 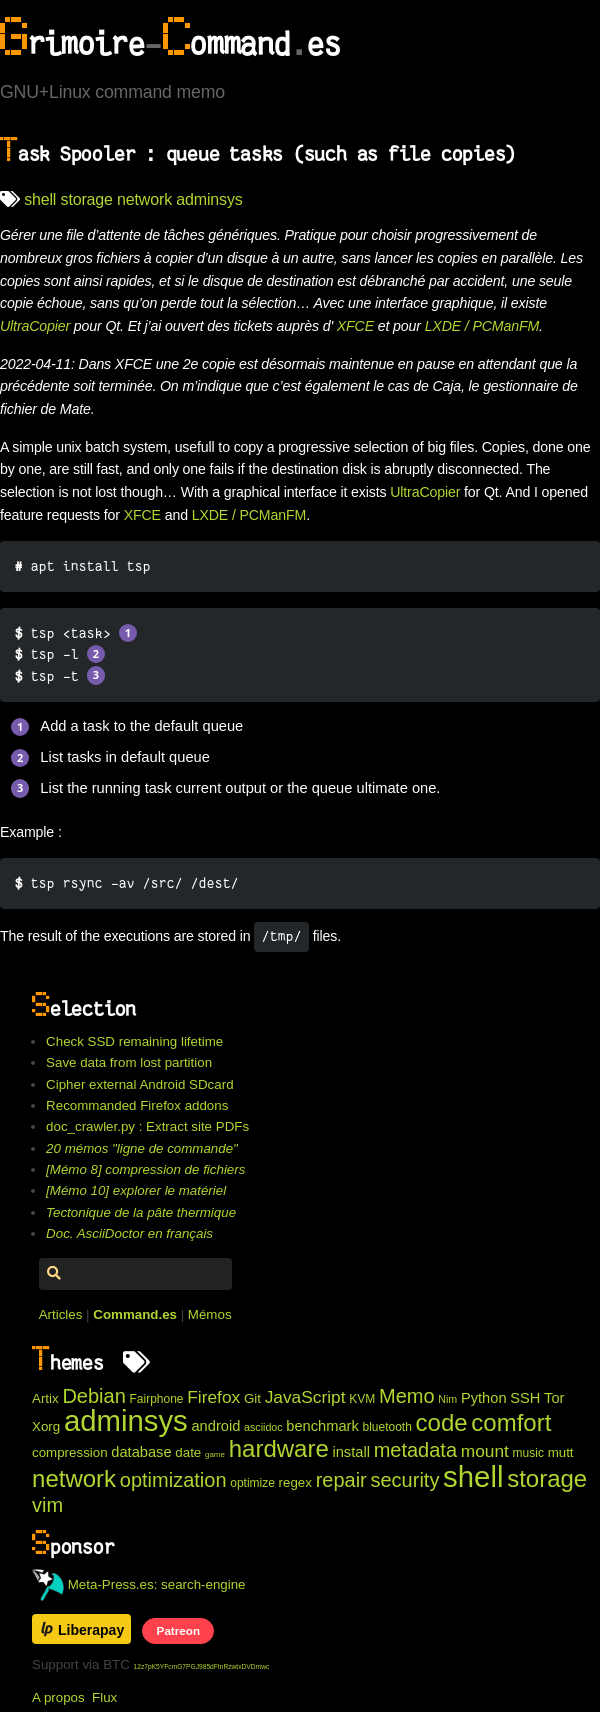 I want to click on comfort, so click(x=511, y=1422).